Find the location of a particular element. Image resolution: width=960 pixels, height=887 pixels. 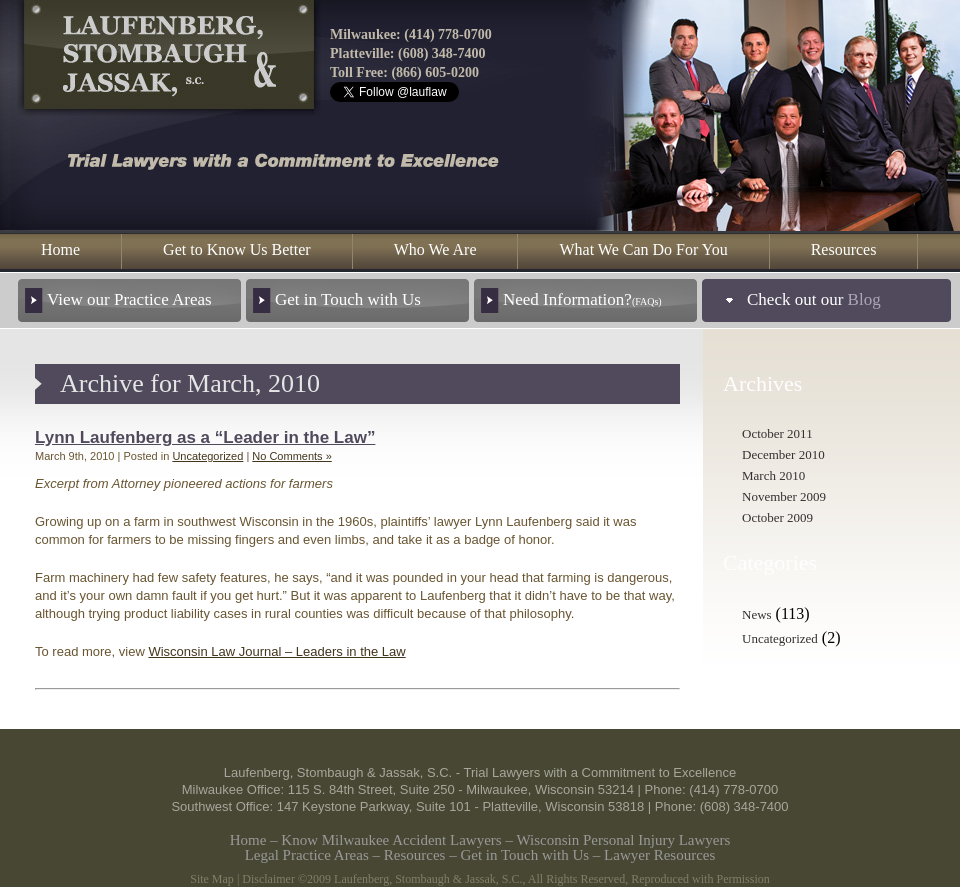

Get to Know Us Better is located at coordinates (237, 249).